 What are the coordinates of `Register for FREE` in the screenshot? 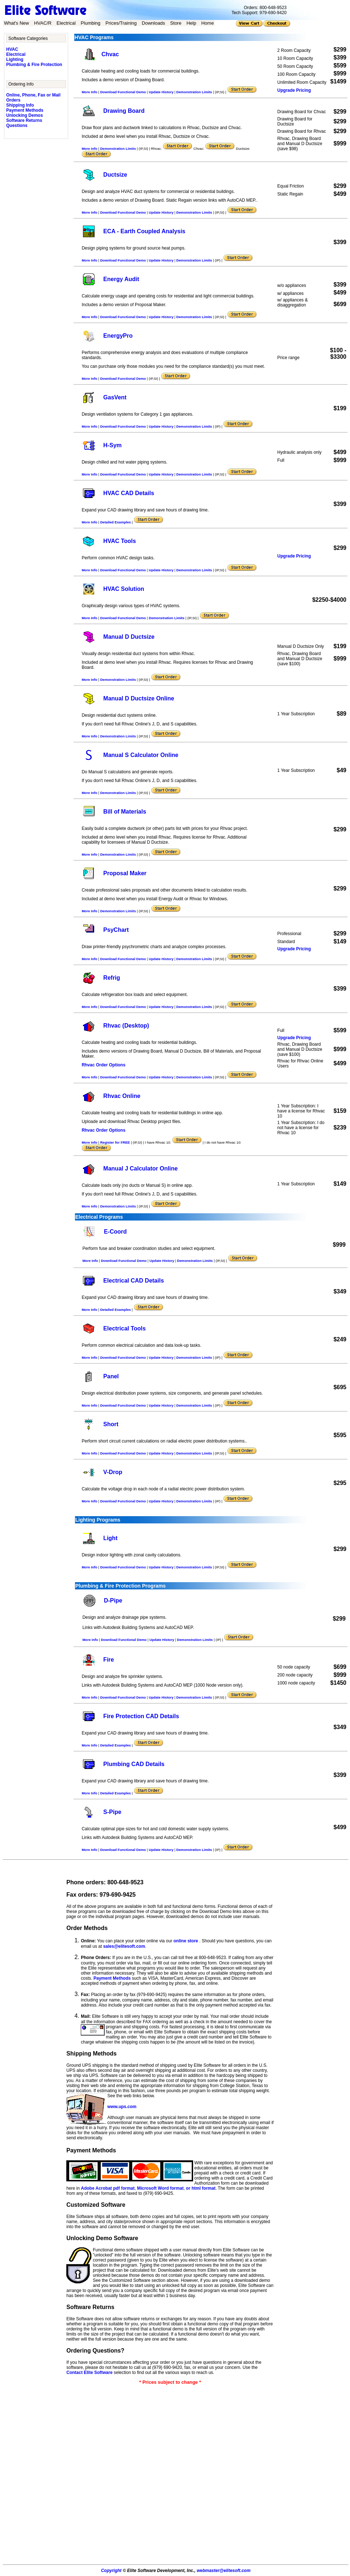 It's located at (115, 1142).